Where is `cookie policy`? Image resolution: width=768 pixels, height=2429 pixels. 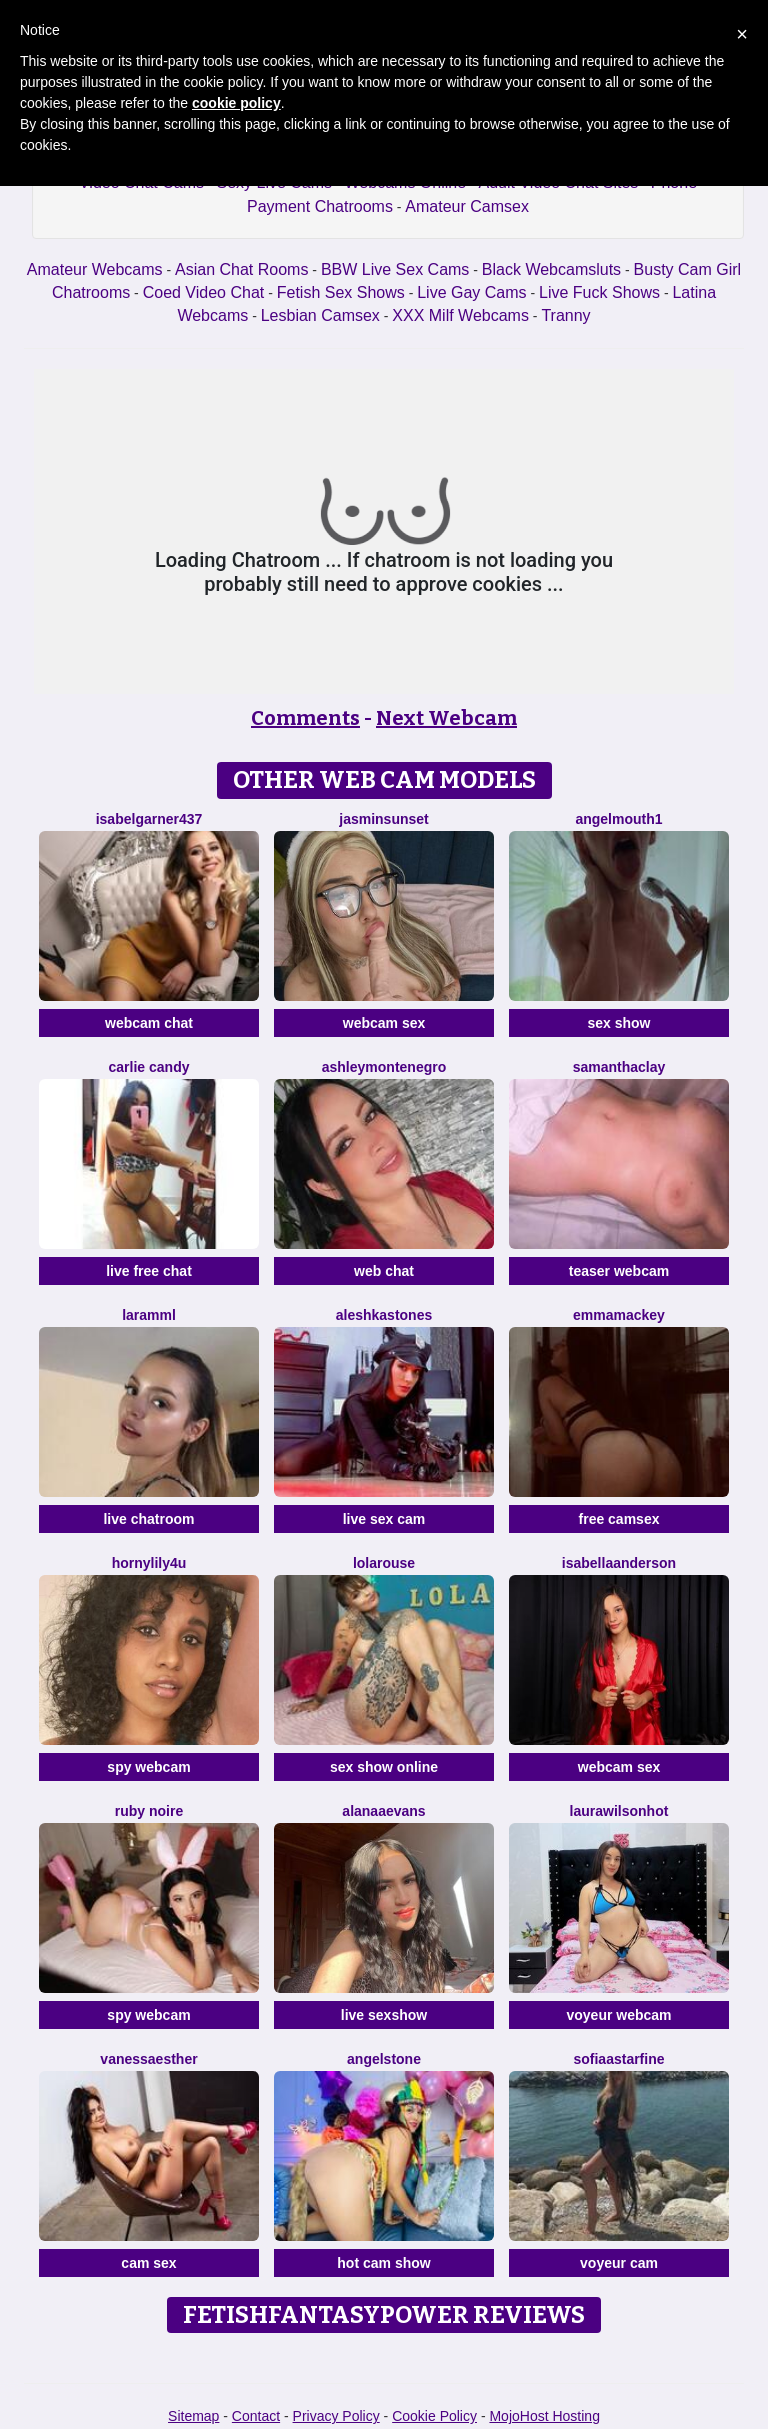 cookie policy is located at coordinates (236, 103).